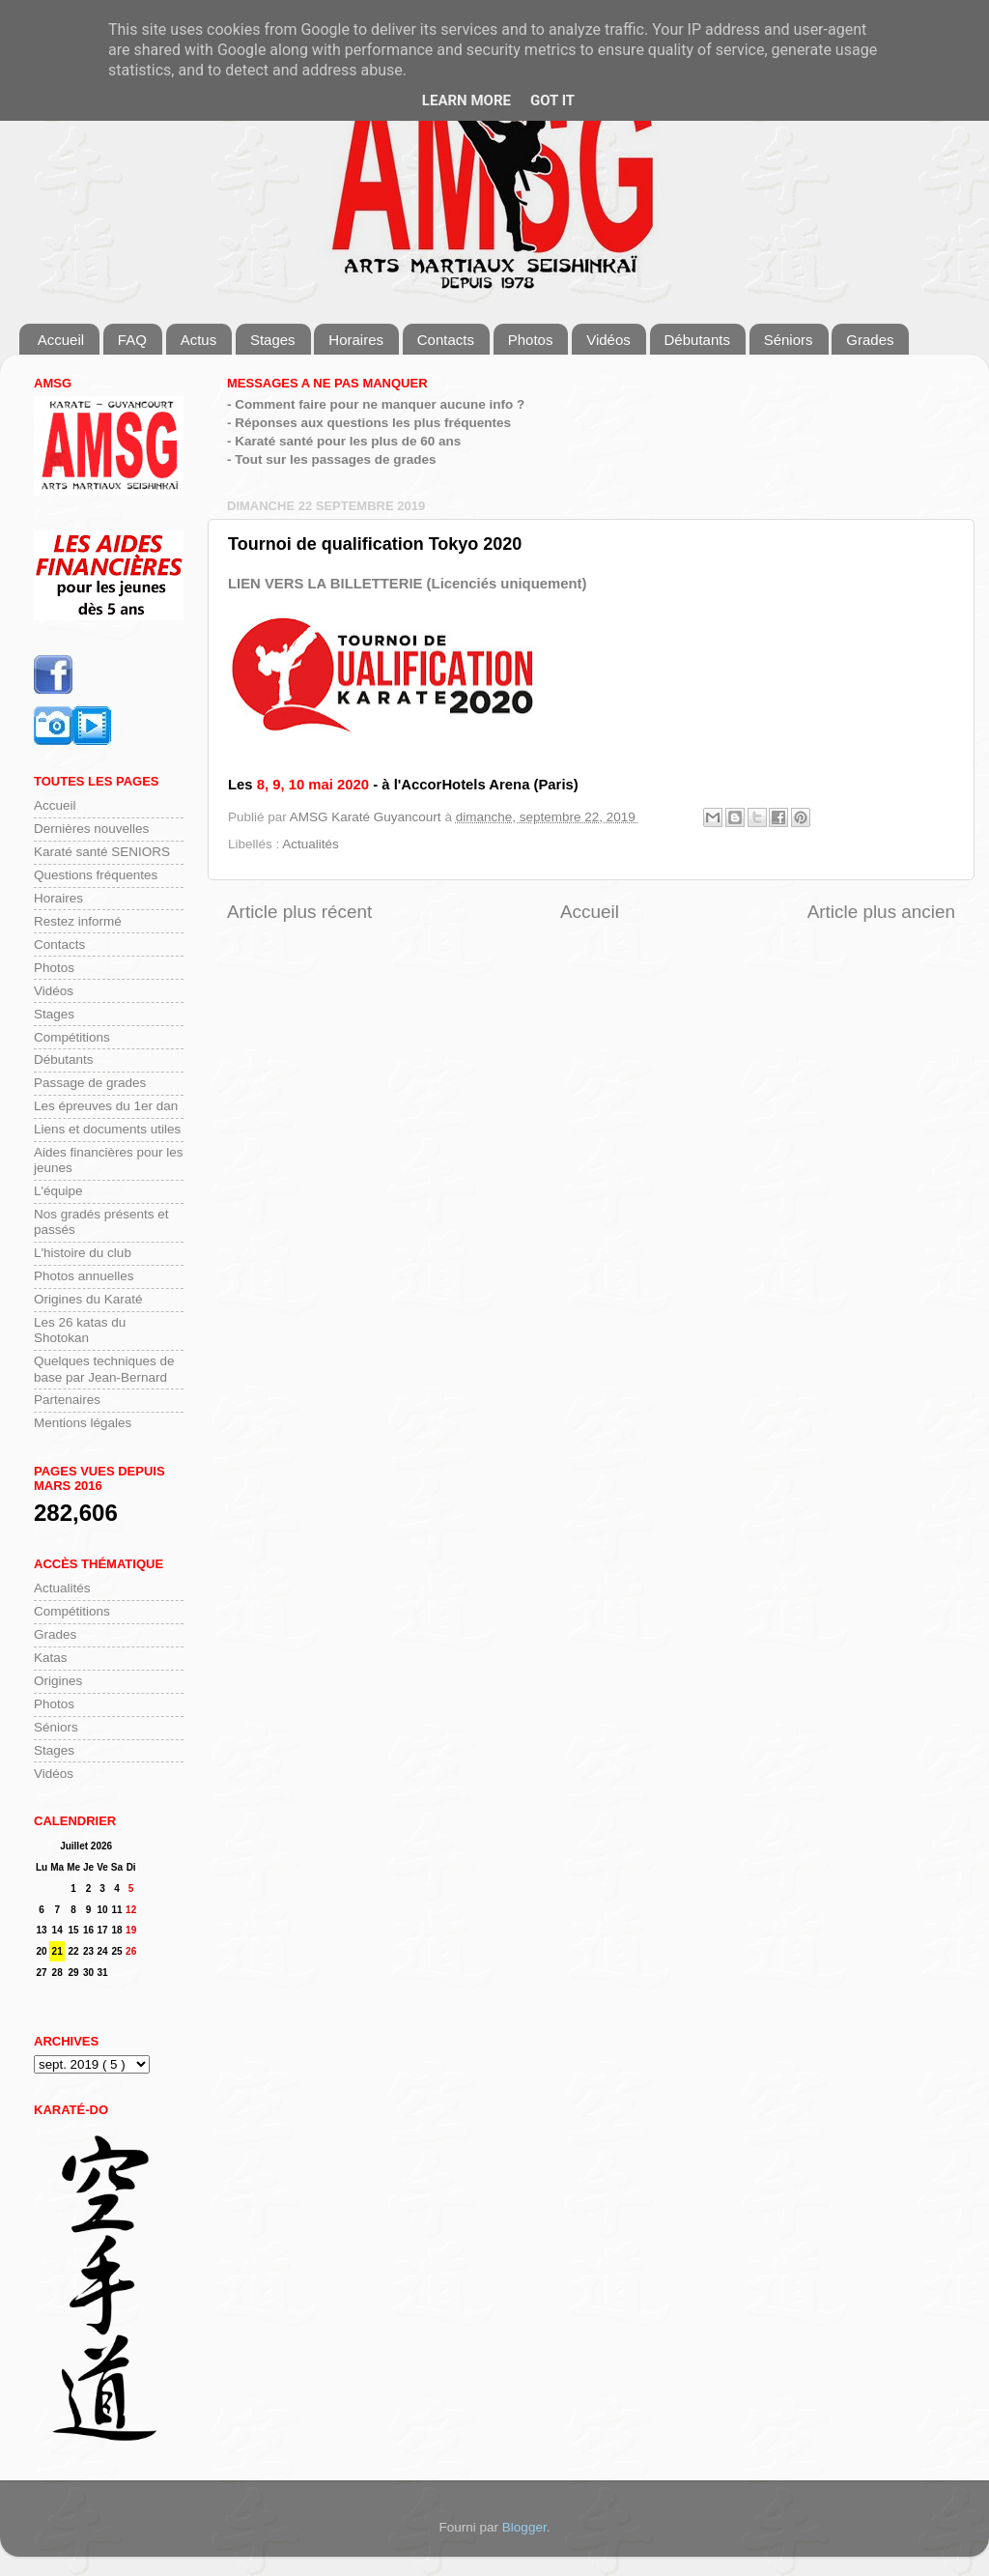 The width and height of the screenshot is (989, 2576). I want to click on Actus, so click(199, 339).